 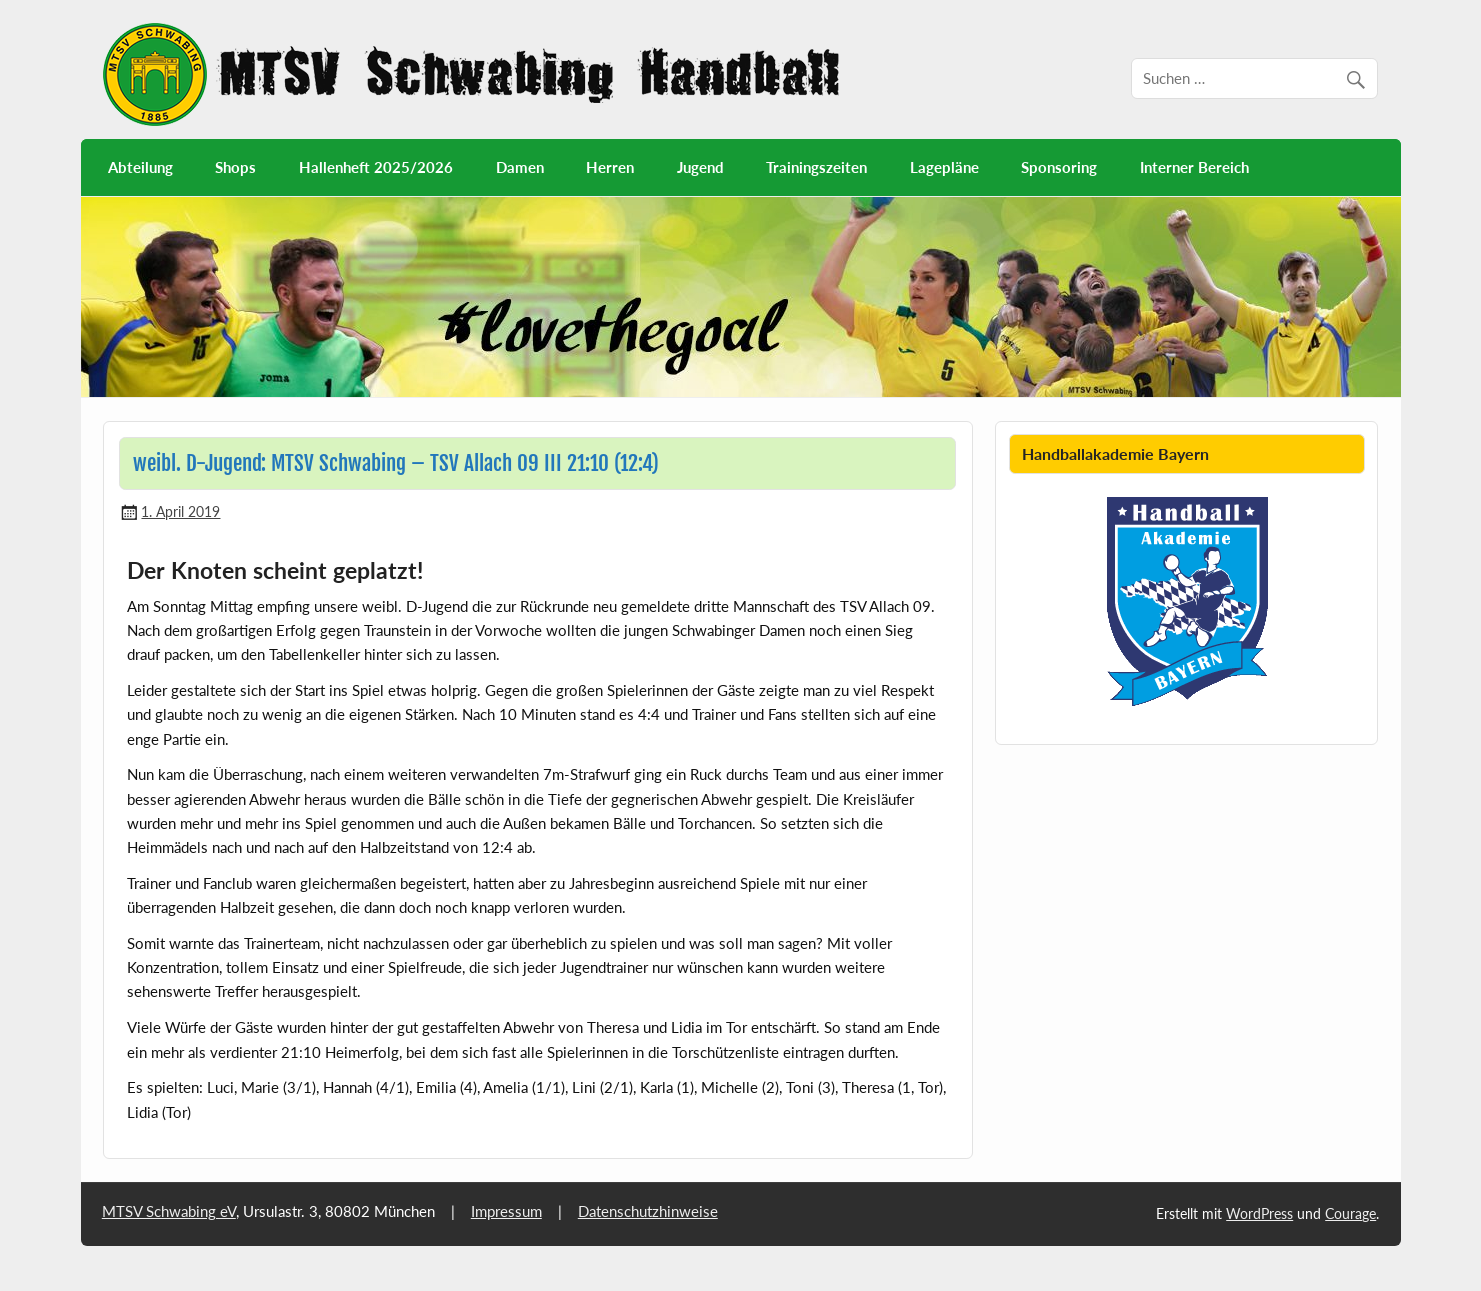 I want to click on Sponsoring, so click(x=1059, y=167).